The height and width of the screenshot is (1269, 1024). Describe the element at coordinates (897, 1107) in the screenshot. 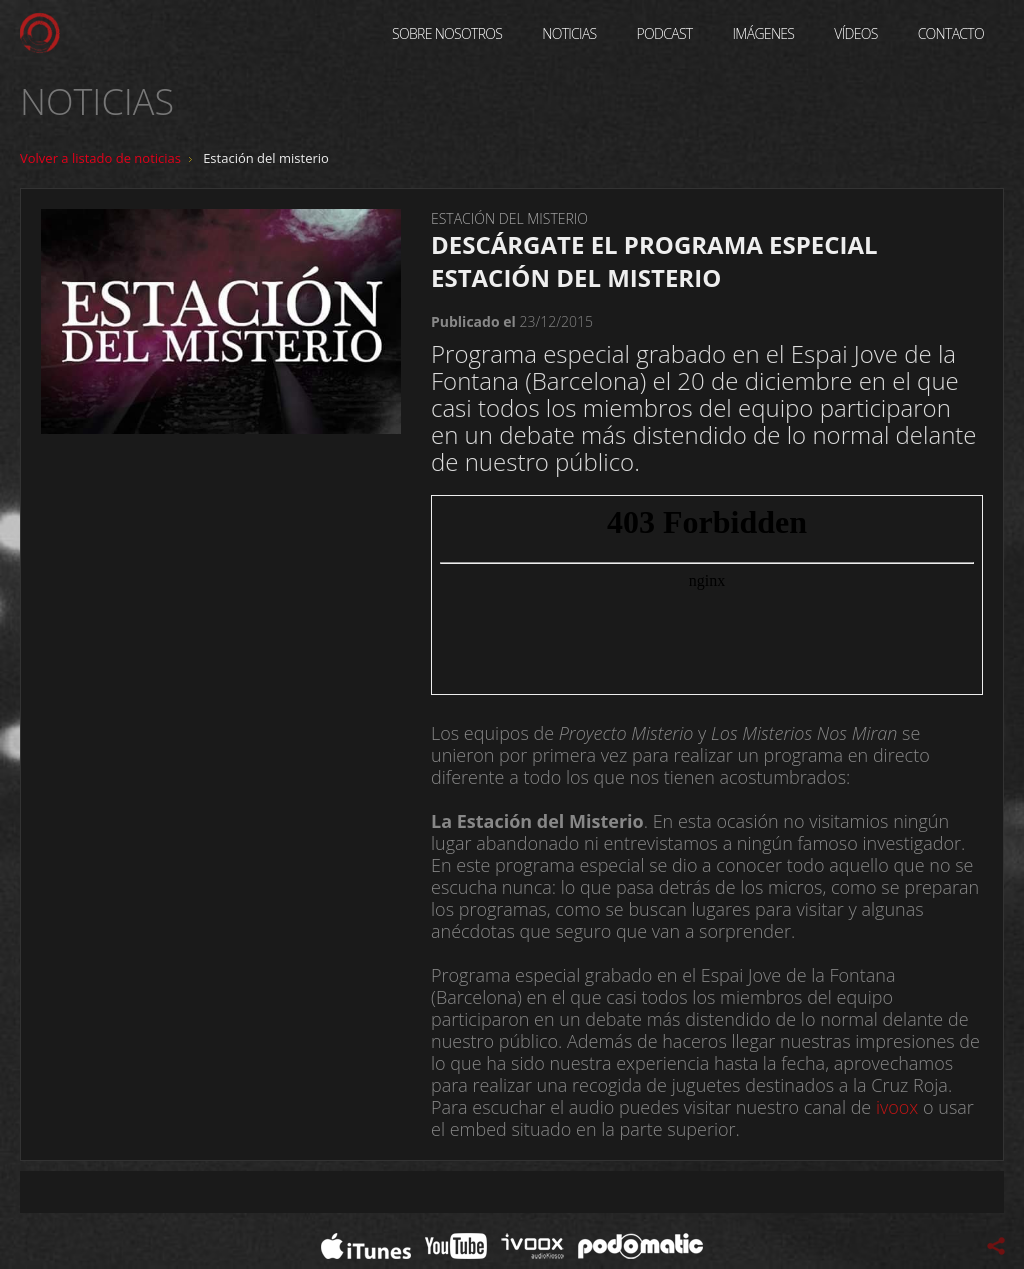

I see `ivoox` at that location.